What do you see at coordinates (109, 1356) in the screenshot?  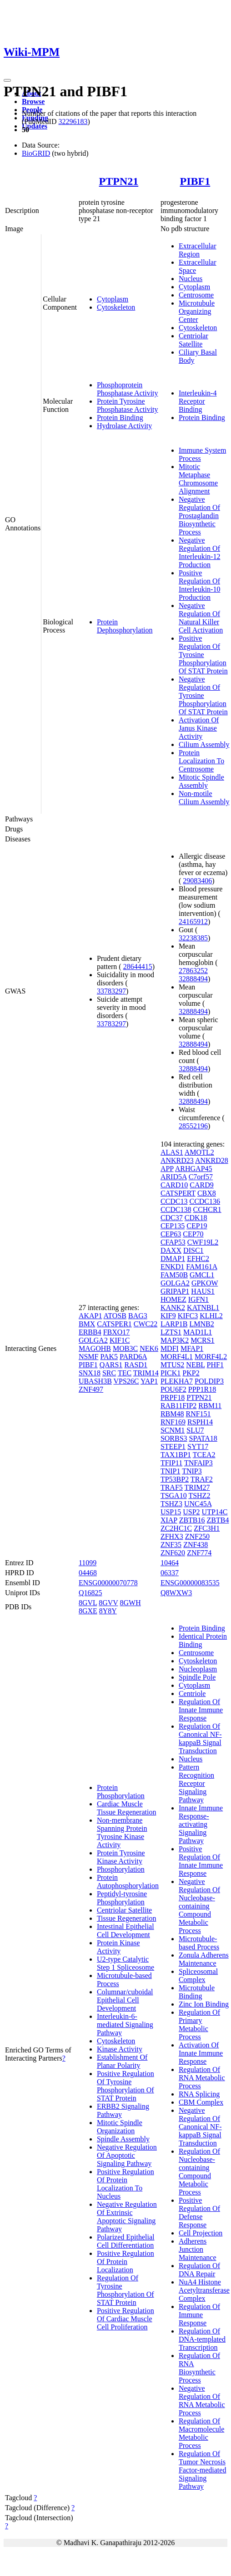 I see `PAK5` at bounding box center [109, 1356].